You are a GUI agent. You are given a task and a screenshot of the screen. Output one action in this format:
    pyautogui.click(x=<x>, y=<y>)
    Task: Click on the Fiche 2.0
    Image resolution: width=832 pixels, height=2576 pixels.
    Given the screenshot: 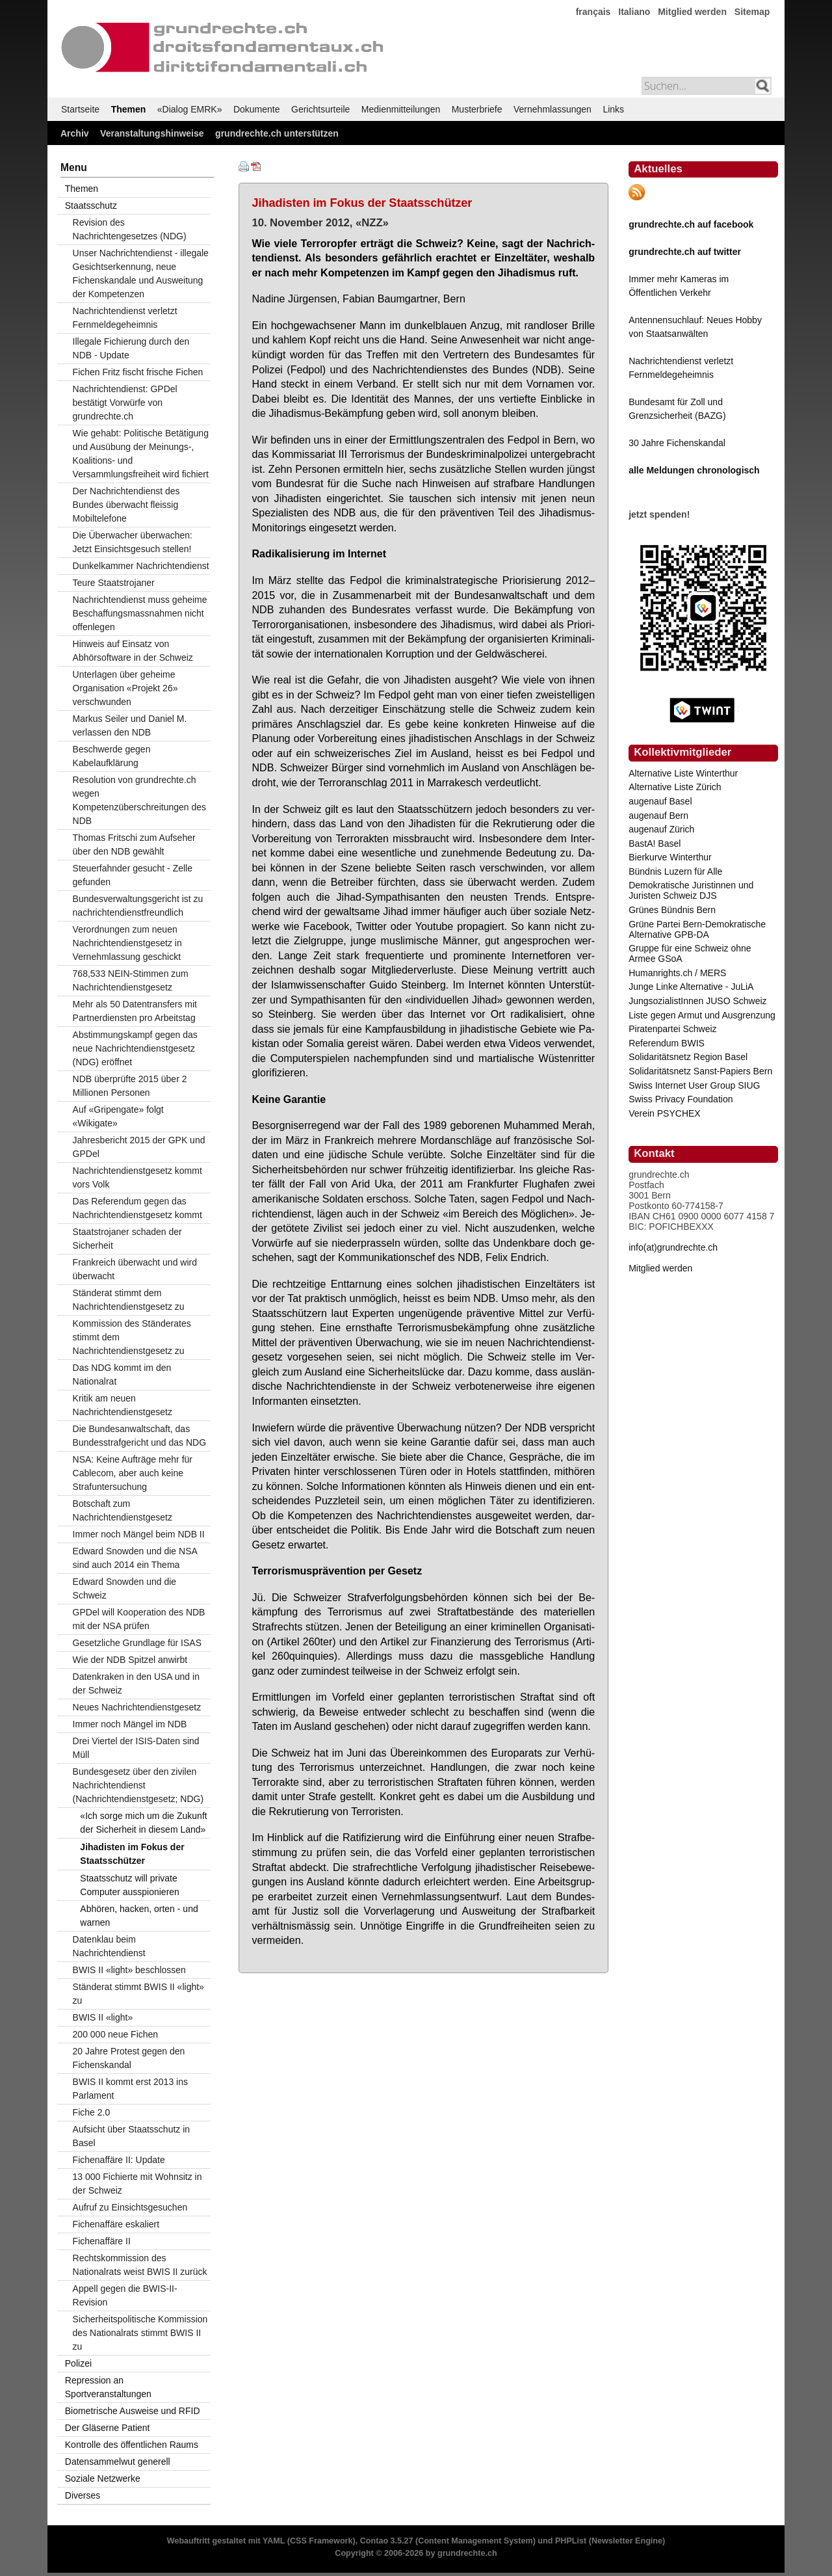 What is the action you would take?
    pyautogui.click(x=91, y=2112)
    